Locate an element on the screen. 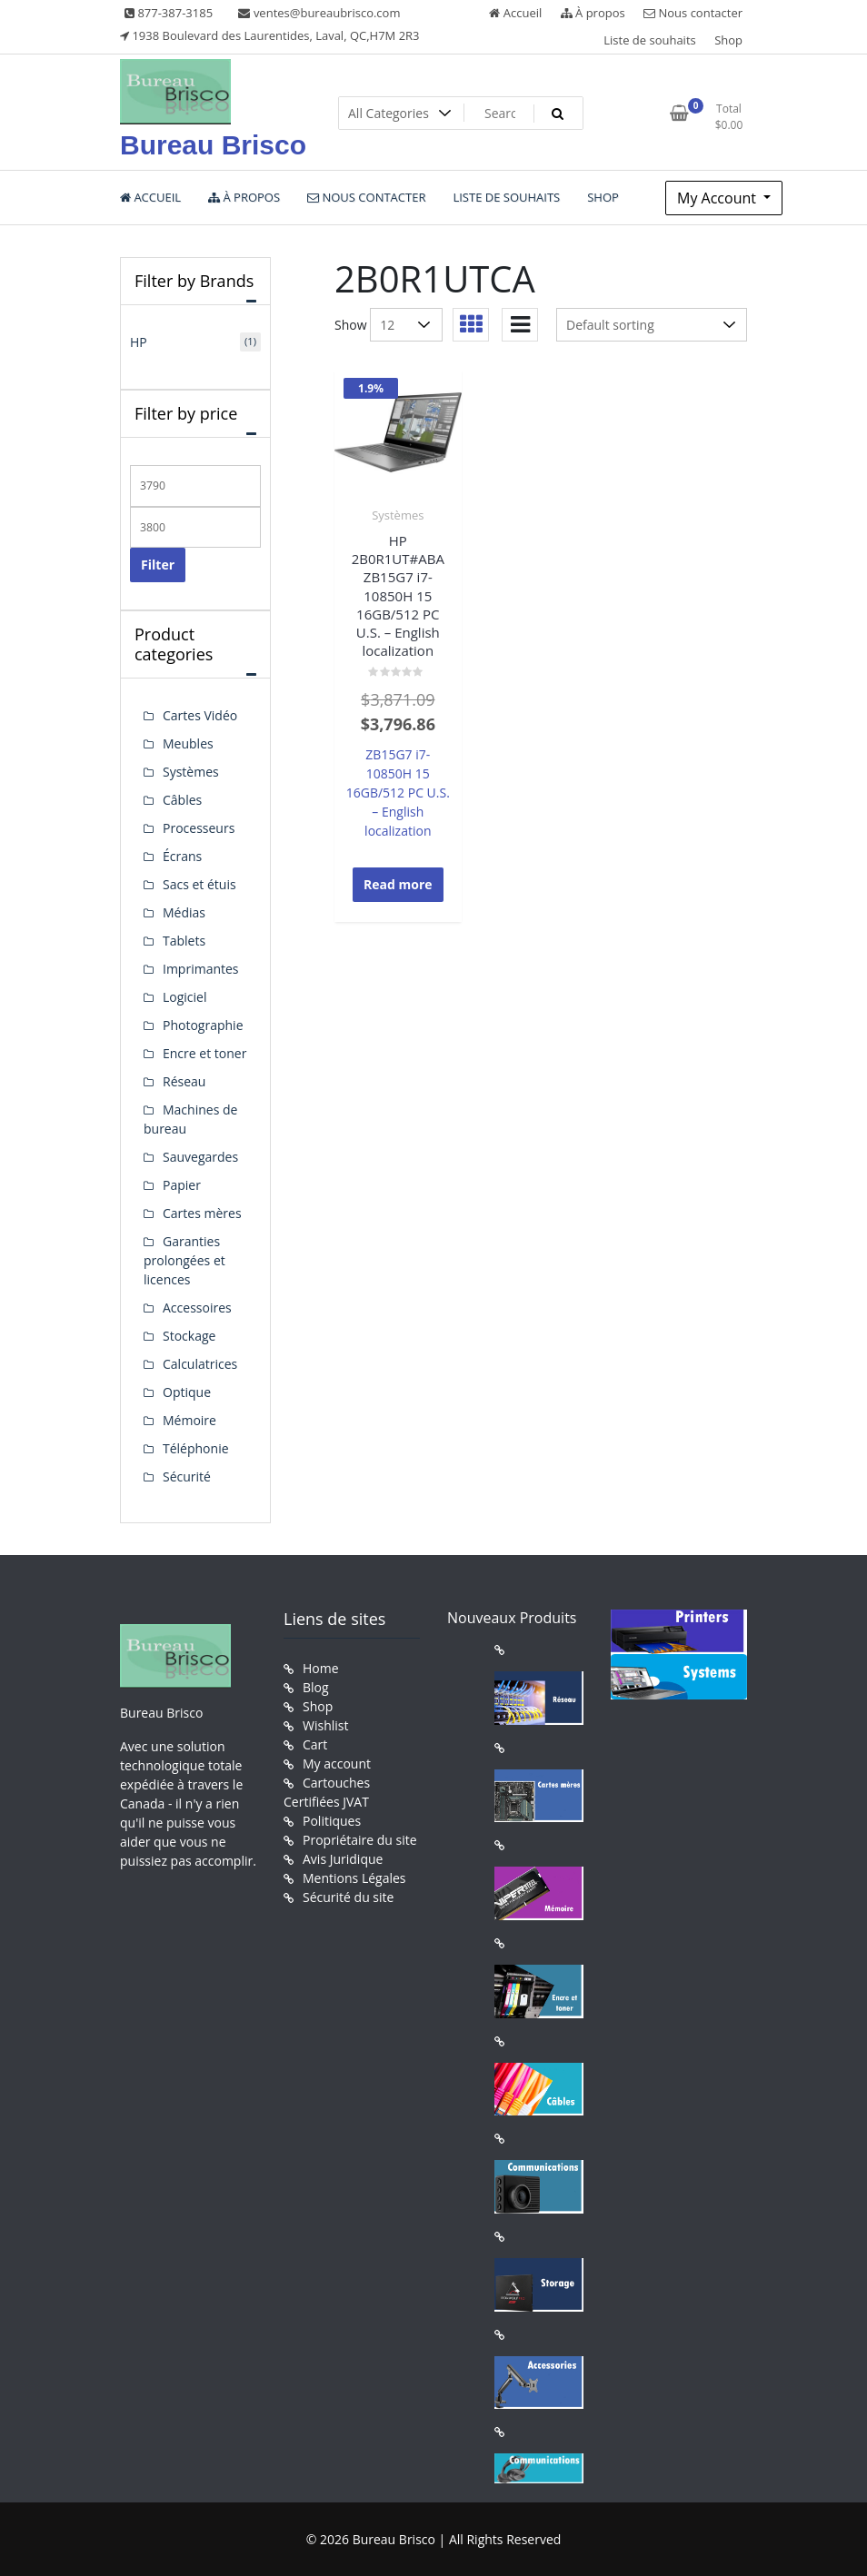 The width and height of the screenshot is (867, 2576). My account is located at coordinates (337, 1763).